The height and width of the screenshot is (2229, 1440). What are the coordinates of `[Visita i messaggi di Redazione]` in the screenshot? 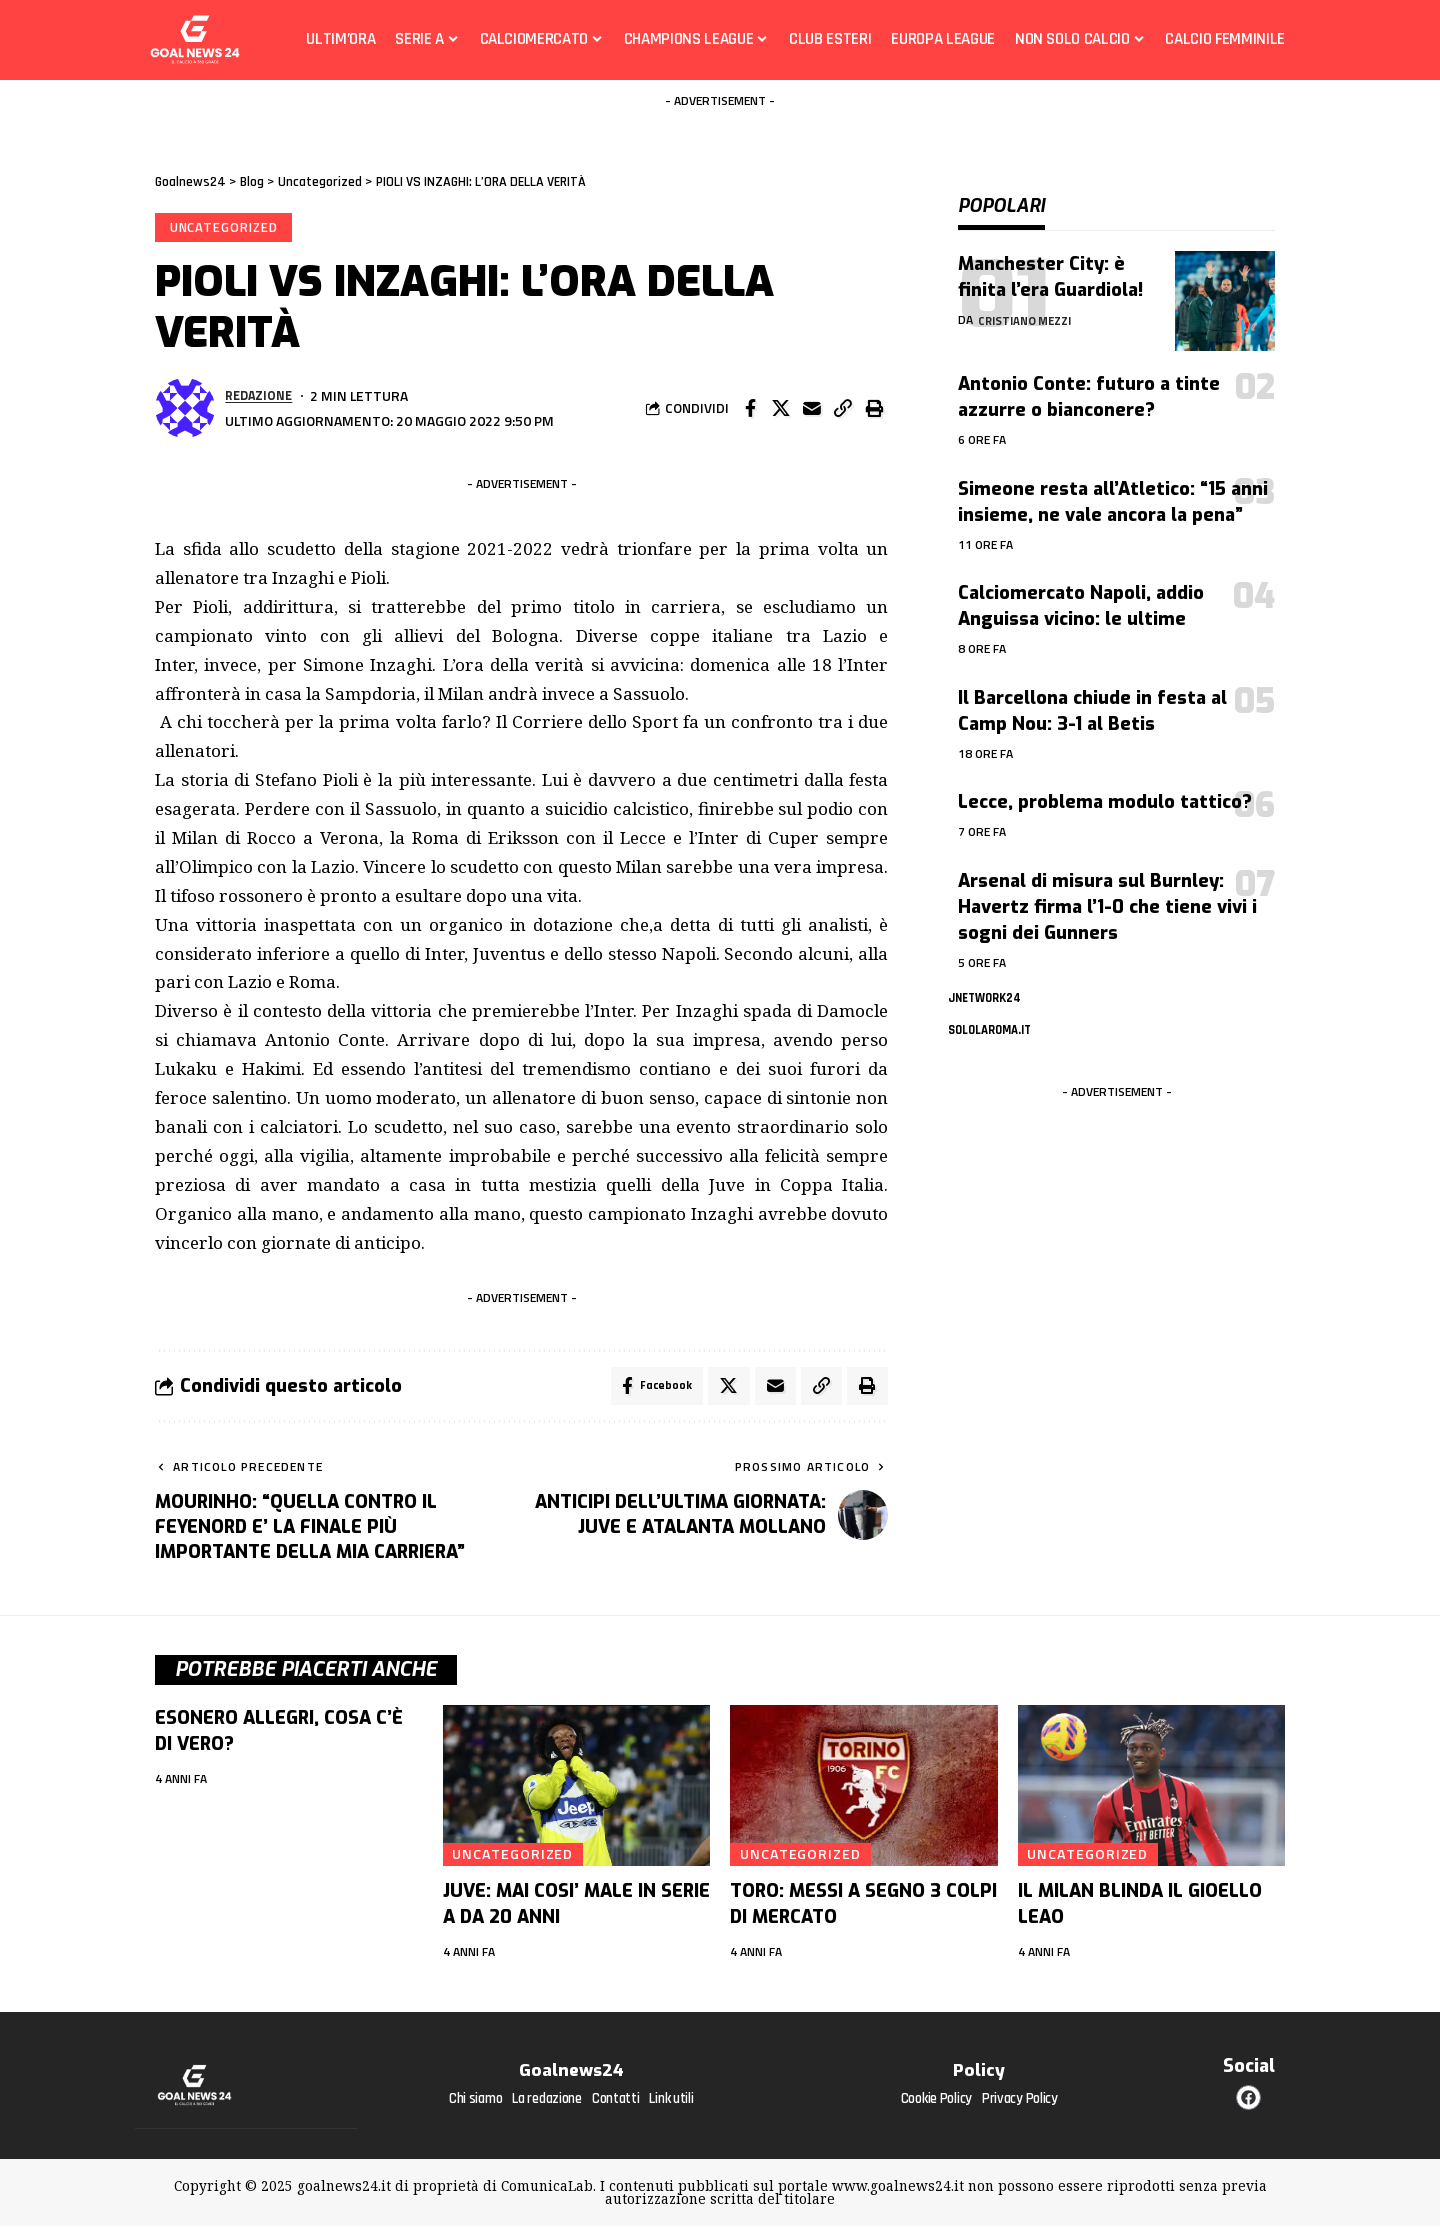 It's located at (185, 410).